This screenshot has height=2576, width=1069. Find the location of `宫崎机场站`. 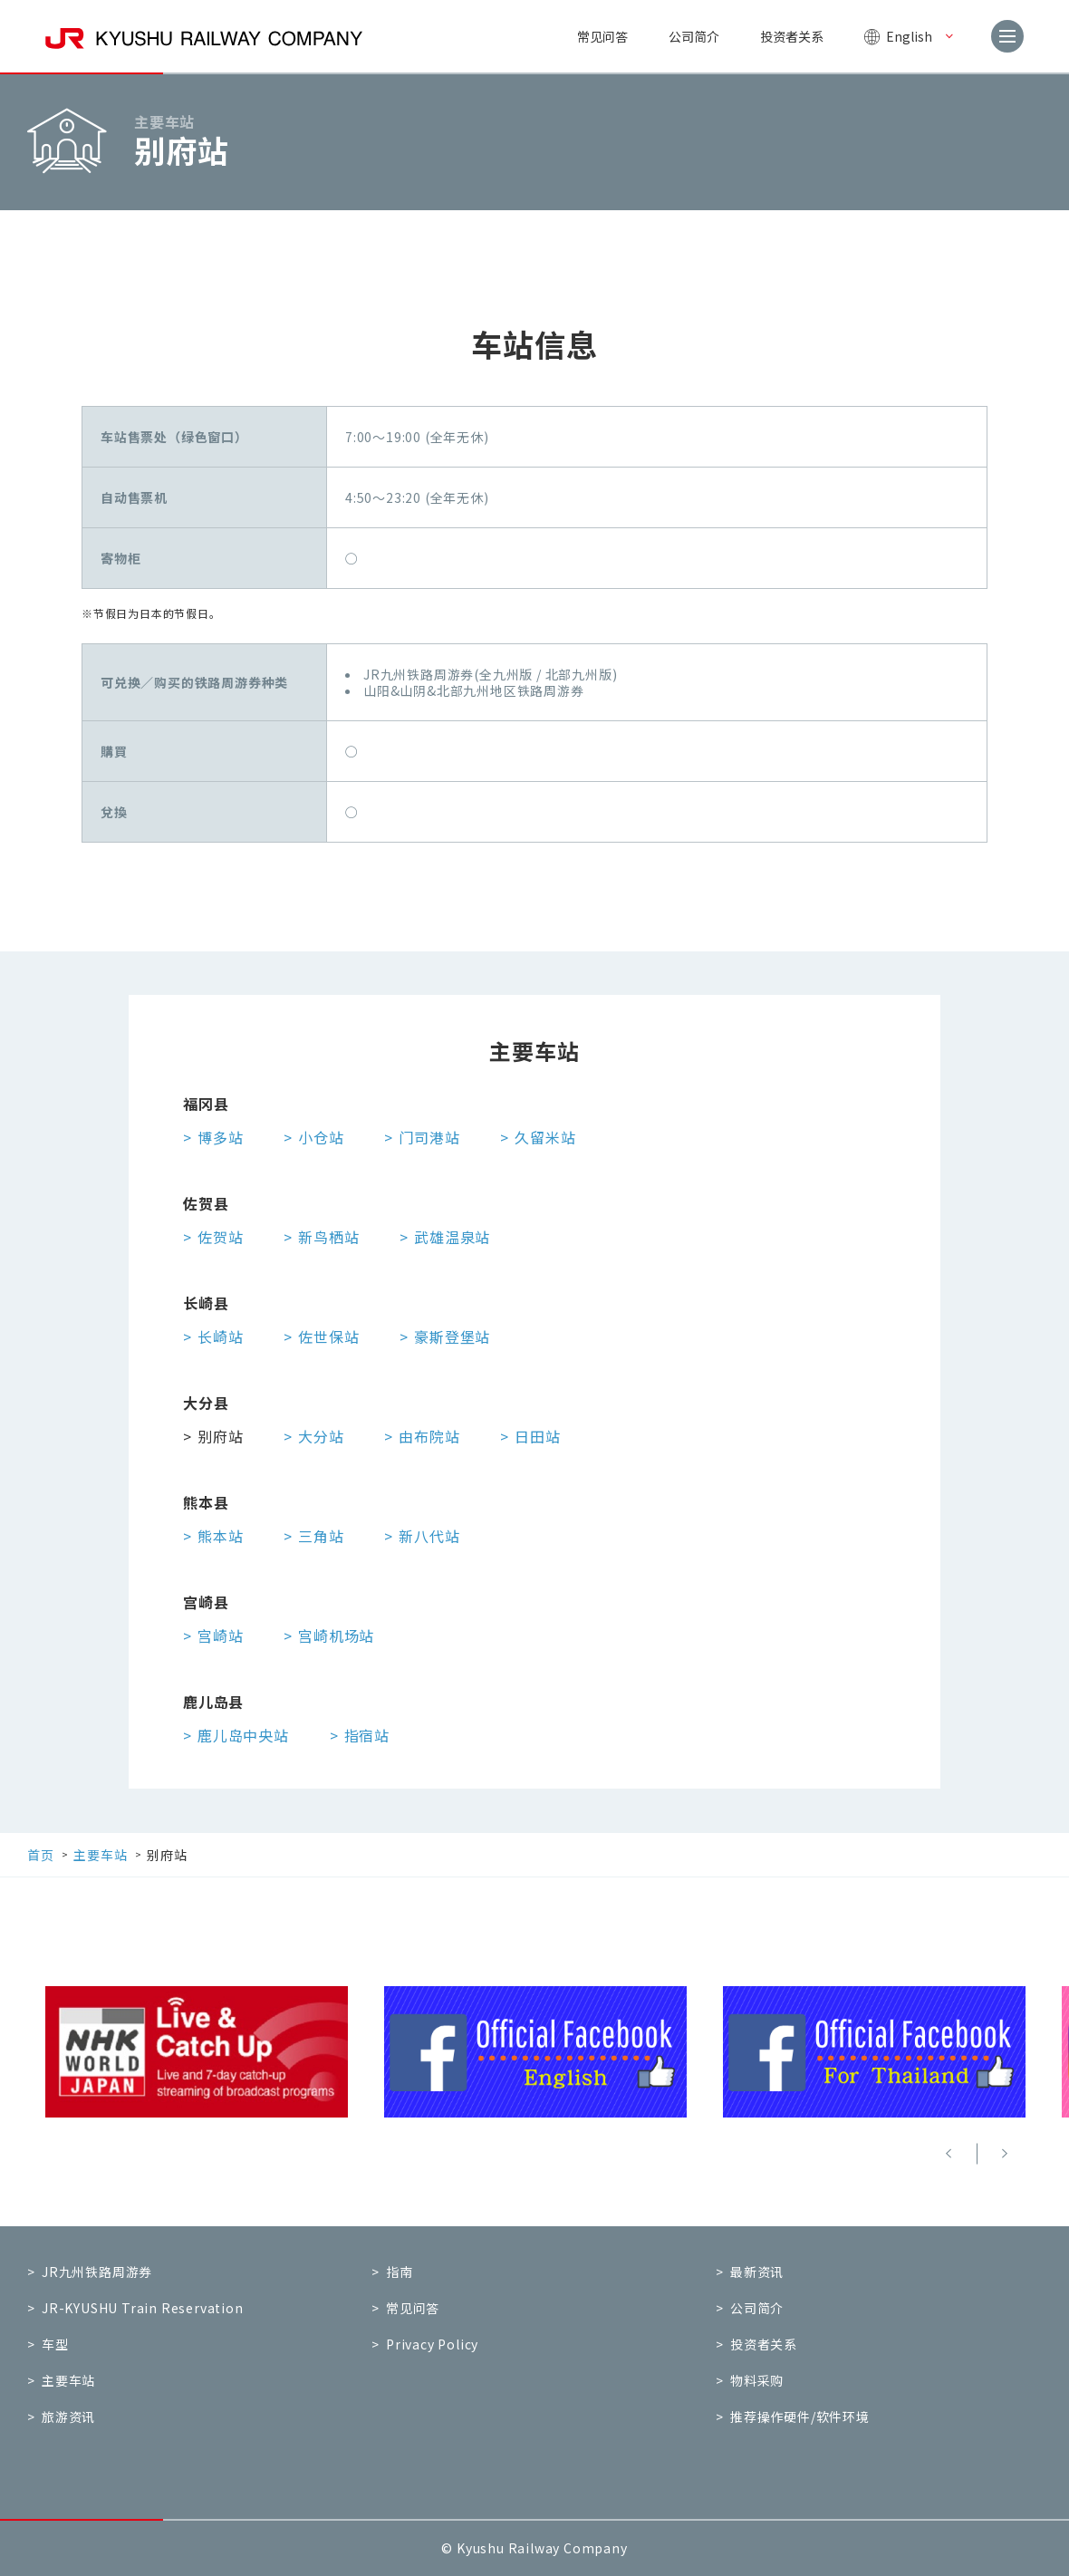

宫崎机场站 is located at coordinates (336, 1635).